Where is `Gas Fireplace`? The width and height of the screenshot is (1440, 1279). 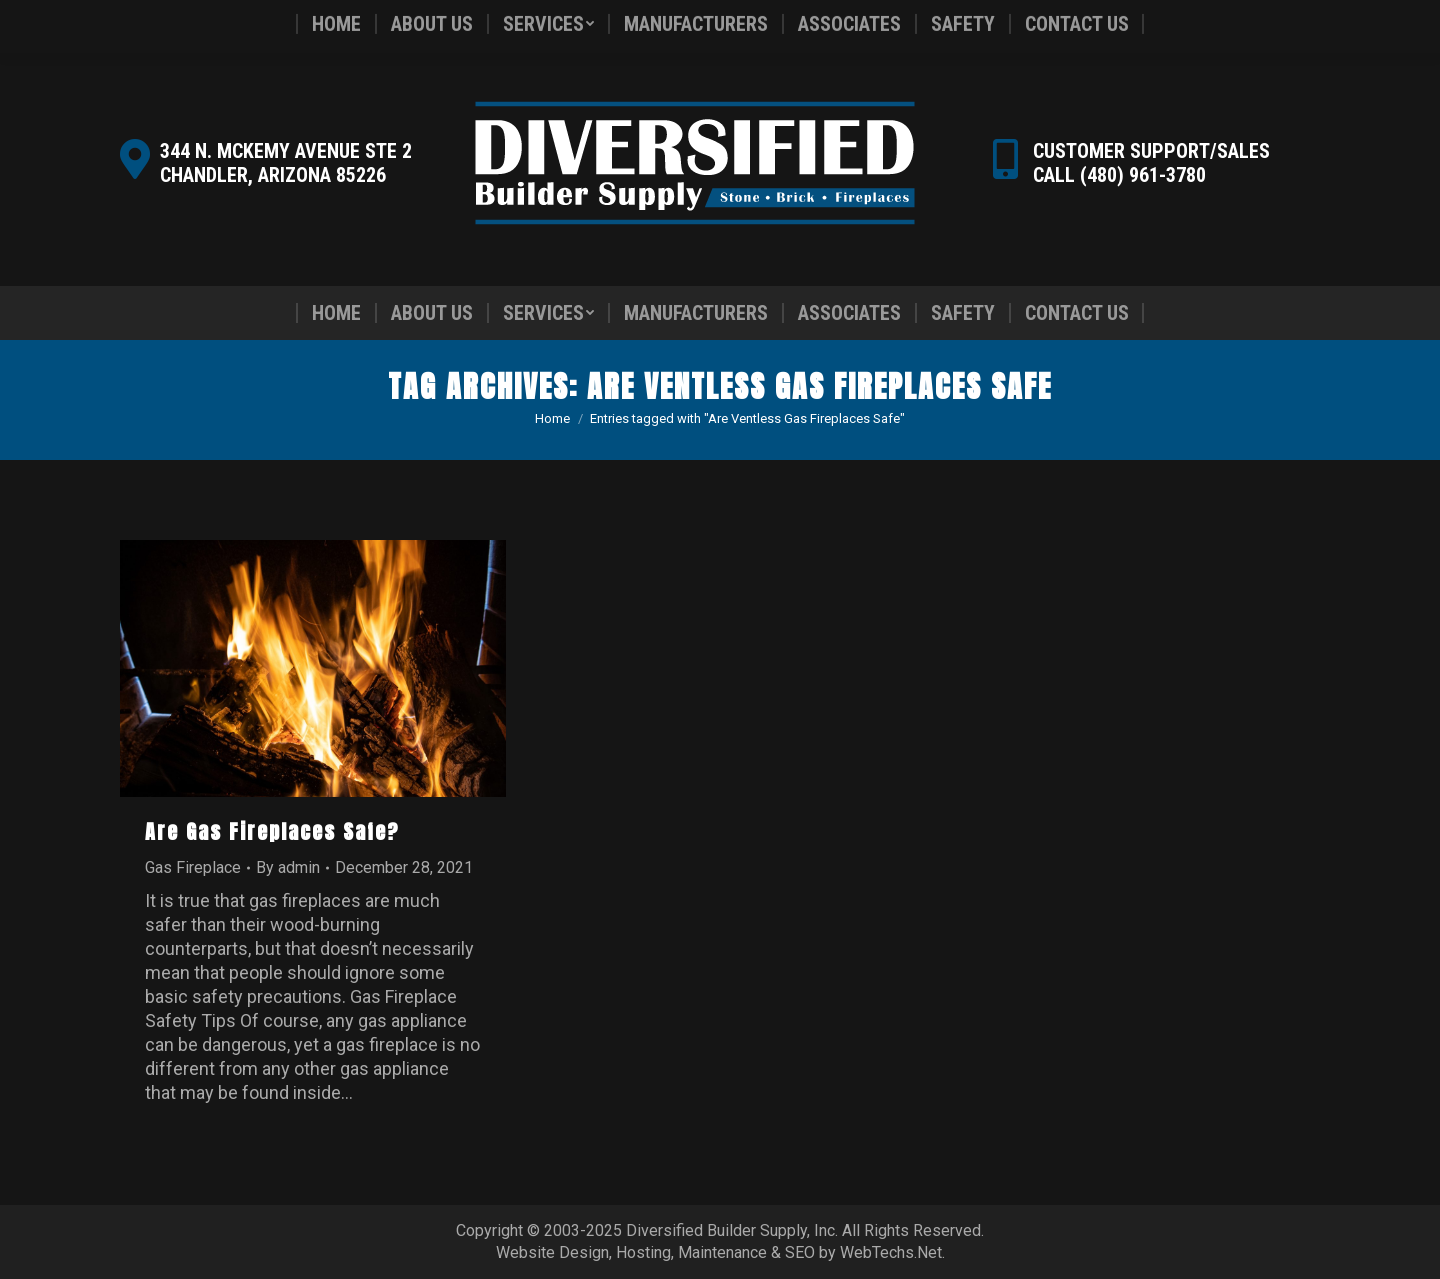
Gas Fireplace is located at coordinates (193, 867).